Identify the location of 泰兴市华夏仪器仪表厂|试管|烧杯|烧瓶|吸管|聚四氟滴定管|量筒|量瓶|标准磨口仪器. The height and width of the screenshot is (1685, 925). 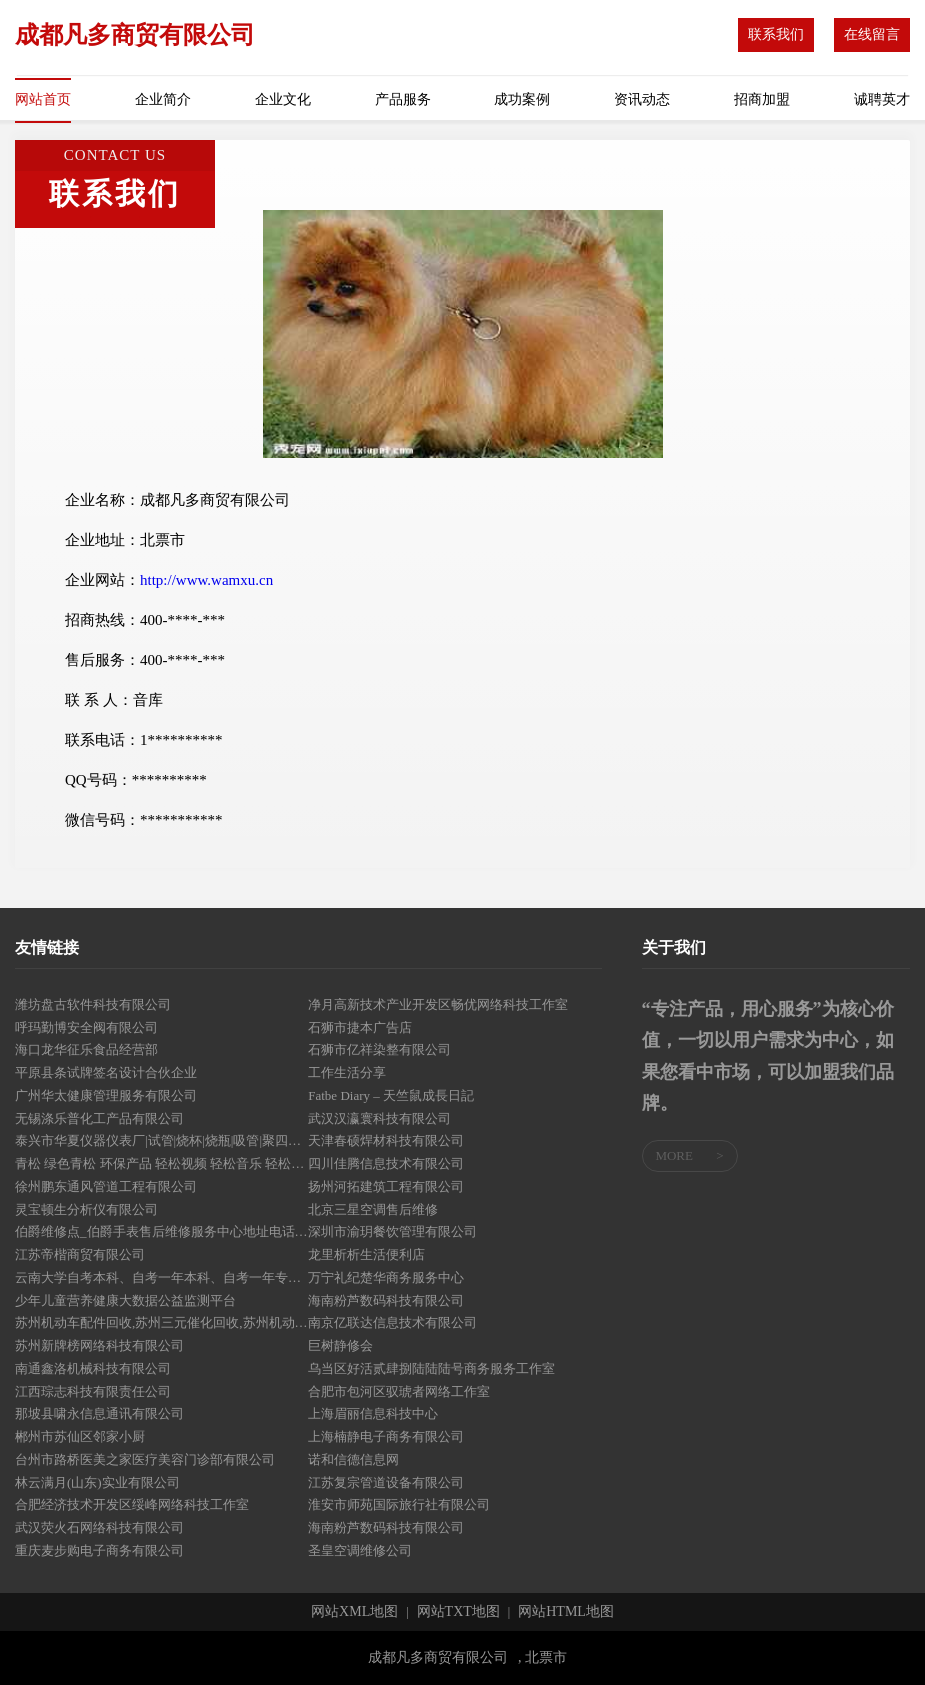
(161, 1140).